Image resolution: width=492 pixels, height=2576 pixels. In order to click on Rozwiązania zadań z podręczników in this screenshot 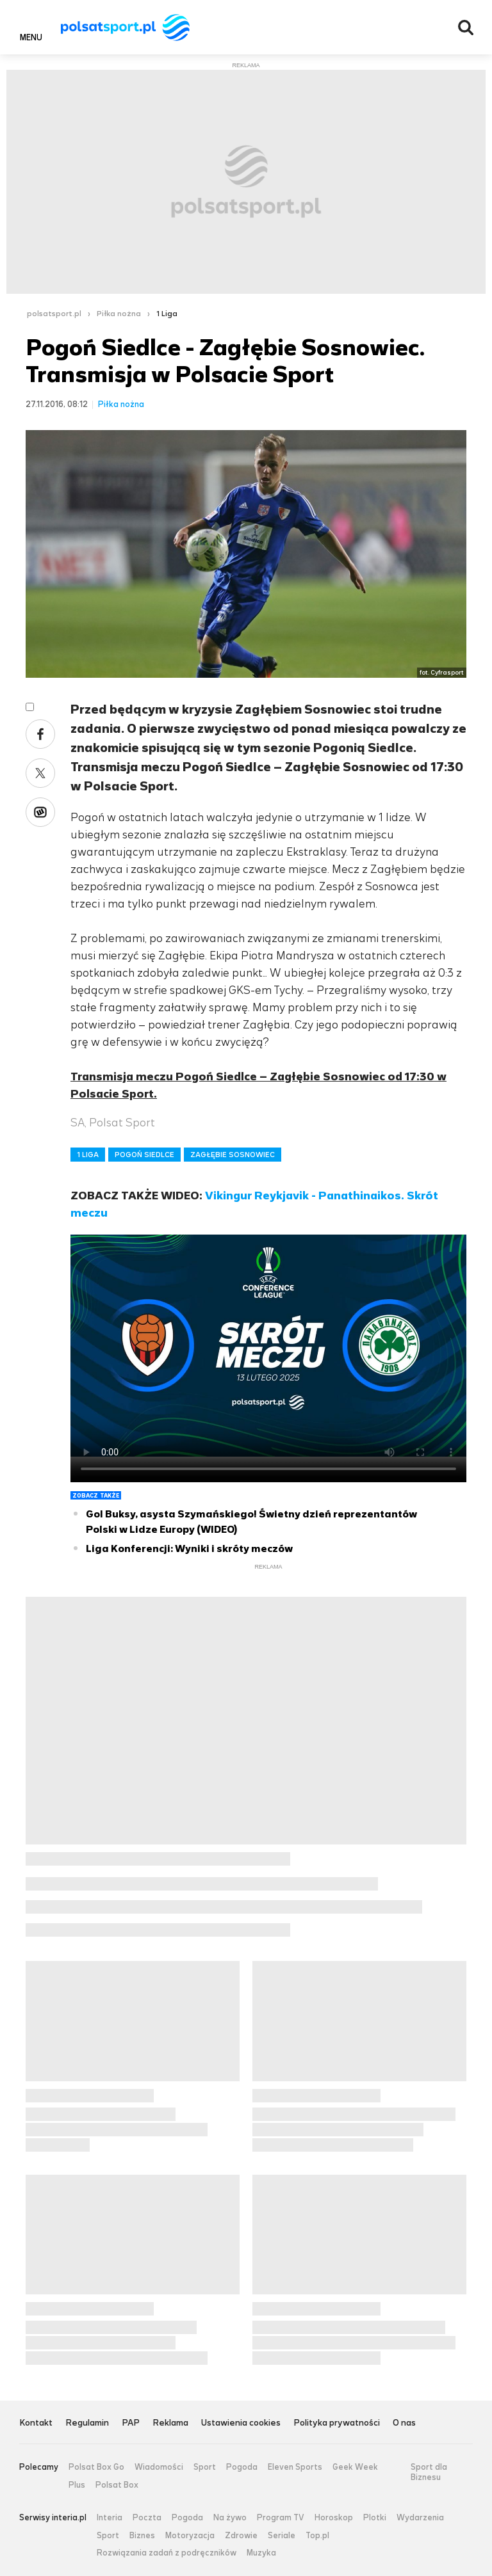, I will do `click(166, 2553)`.